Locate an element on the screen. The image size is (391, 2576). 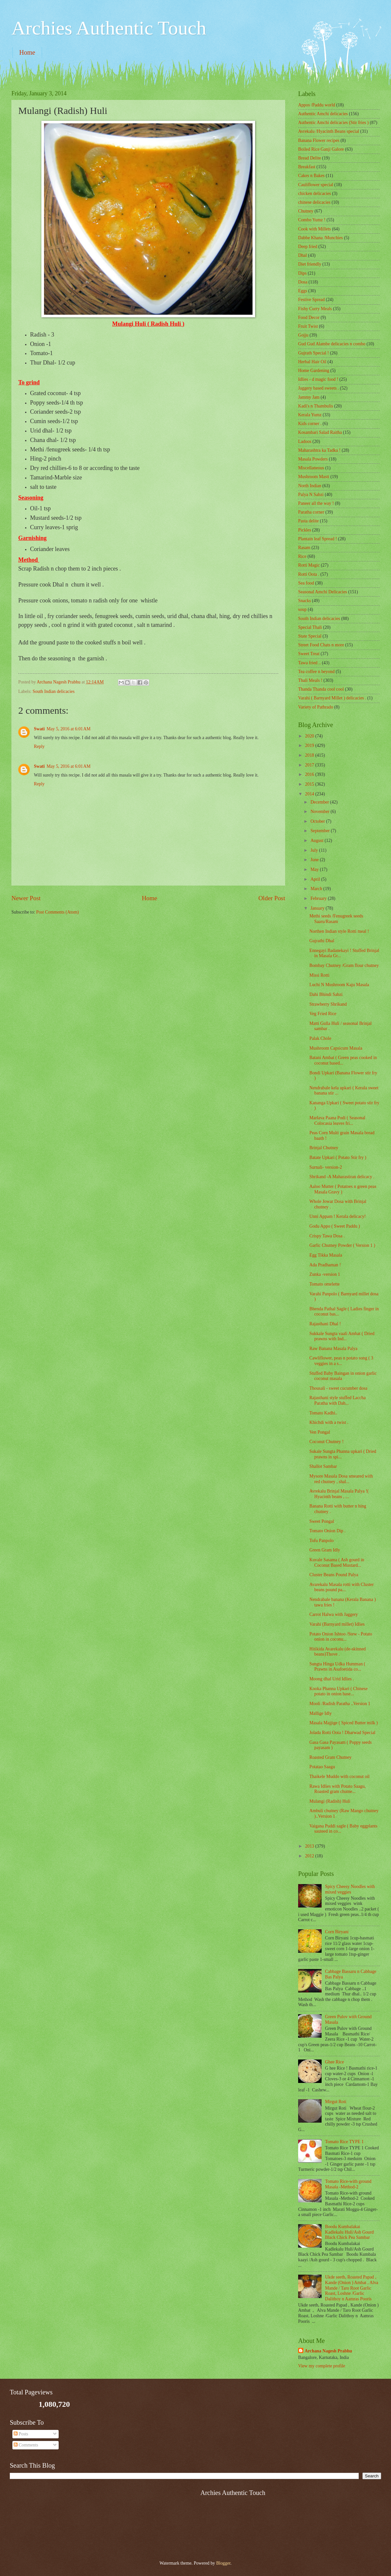
Gojju is located at coordinates (303, 335).